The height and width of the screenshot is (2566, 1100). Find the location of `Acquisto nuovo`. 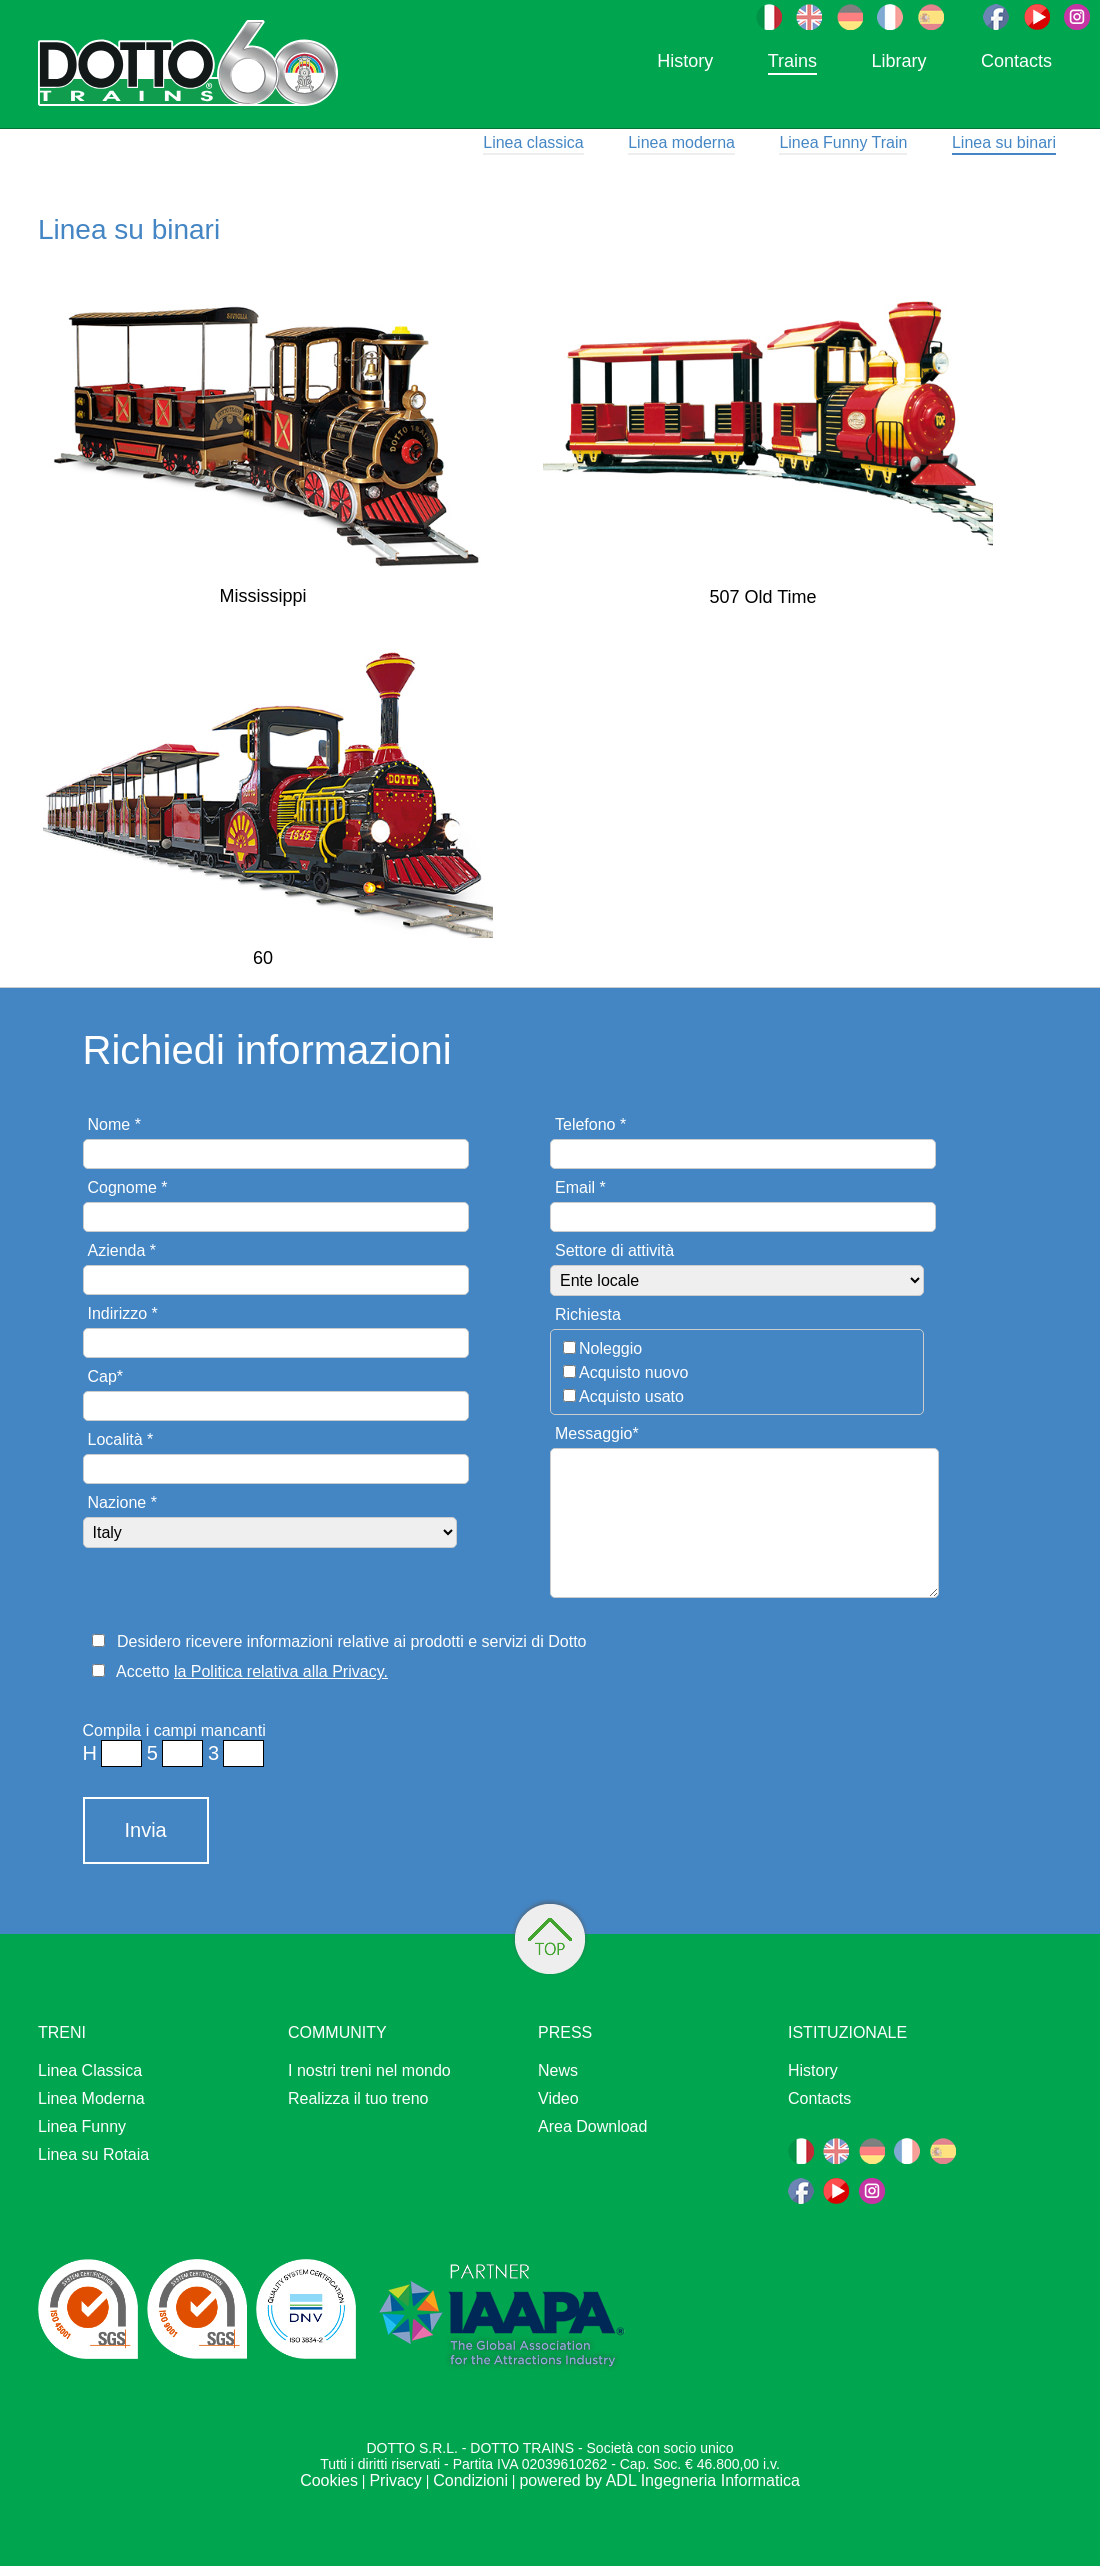

Acquisto nuovo is located at coordinates (633, 1372).